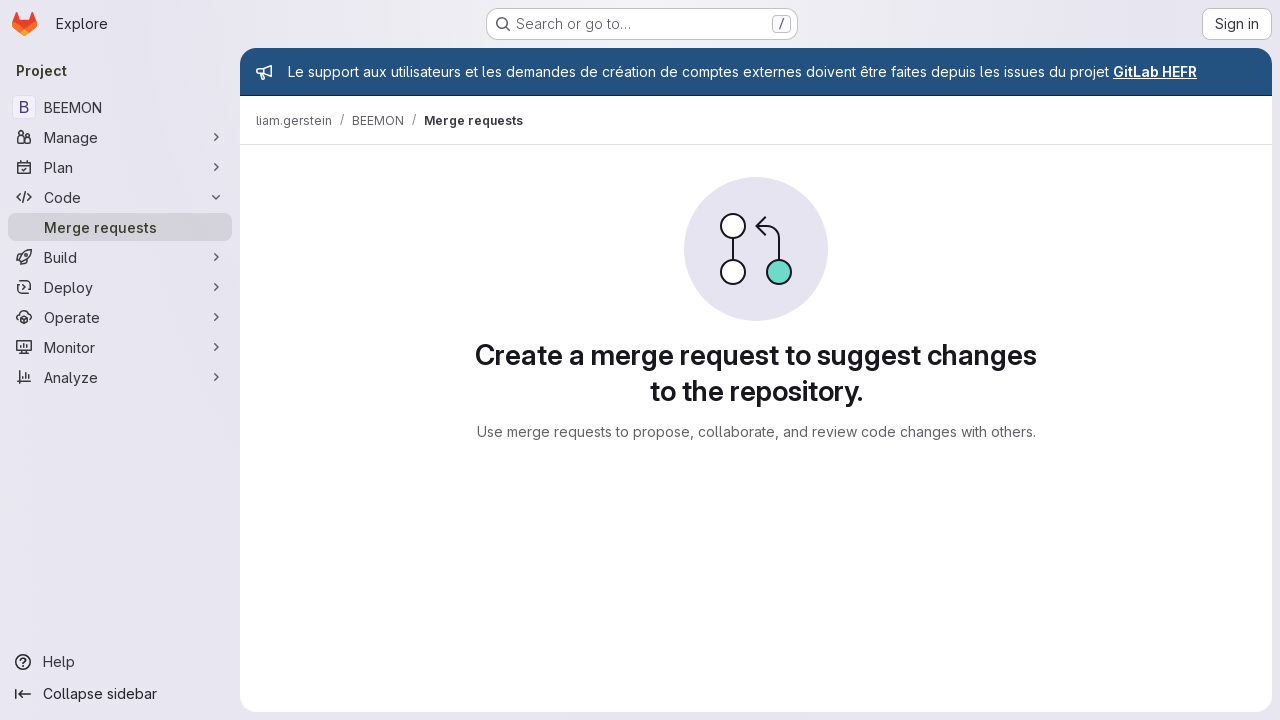 The height and width of the screenshot is (720, 1280). Describe the element at coordinates (120, 694) in the screenshot. I see `[Collapse sidebar]` at that location.